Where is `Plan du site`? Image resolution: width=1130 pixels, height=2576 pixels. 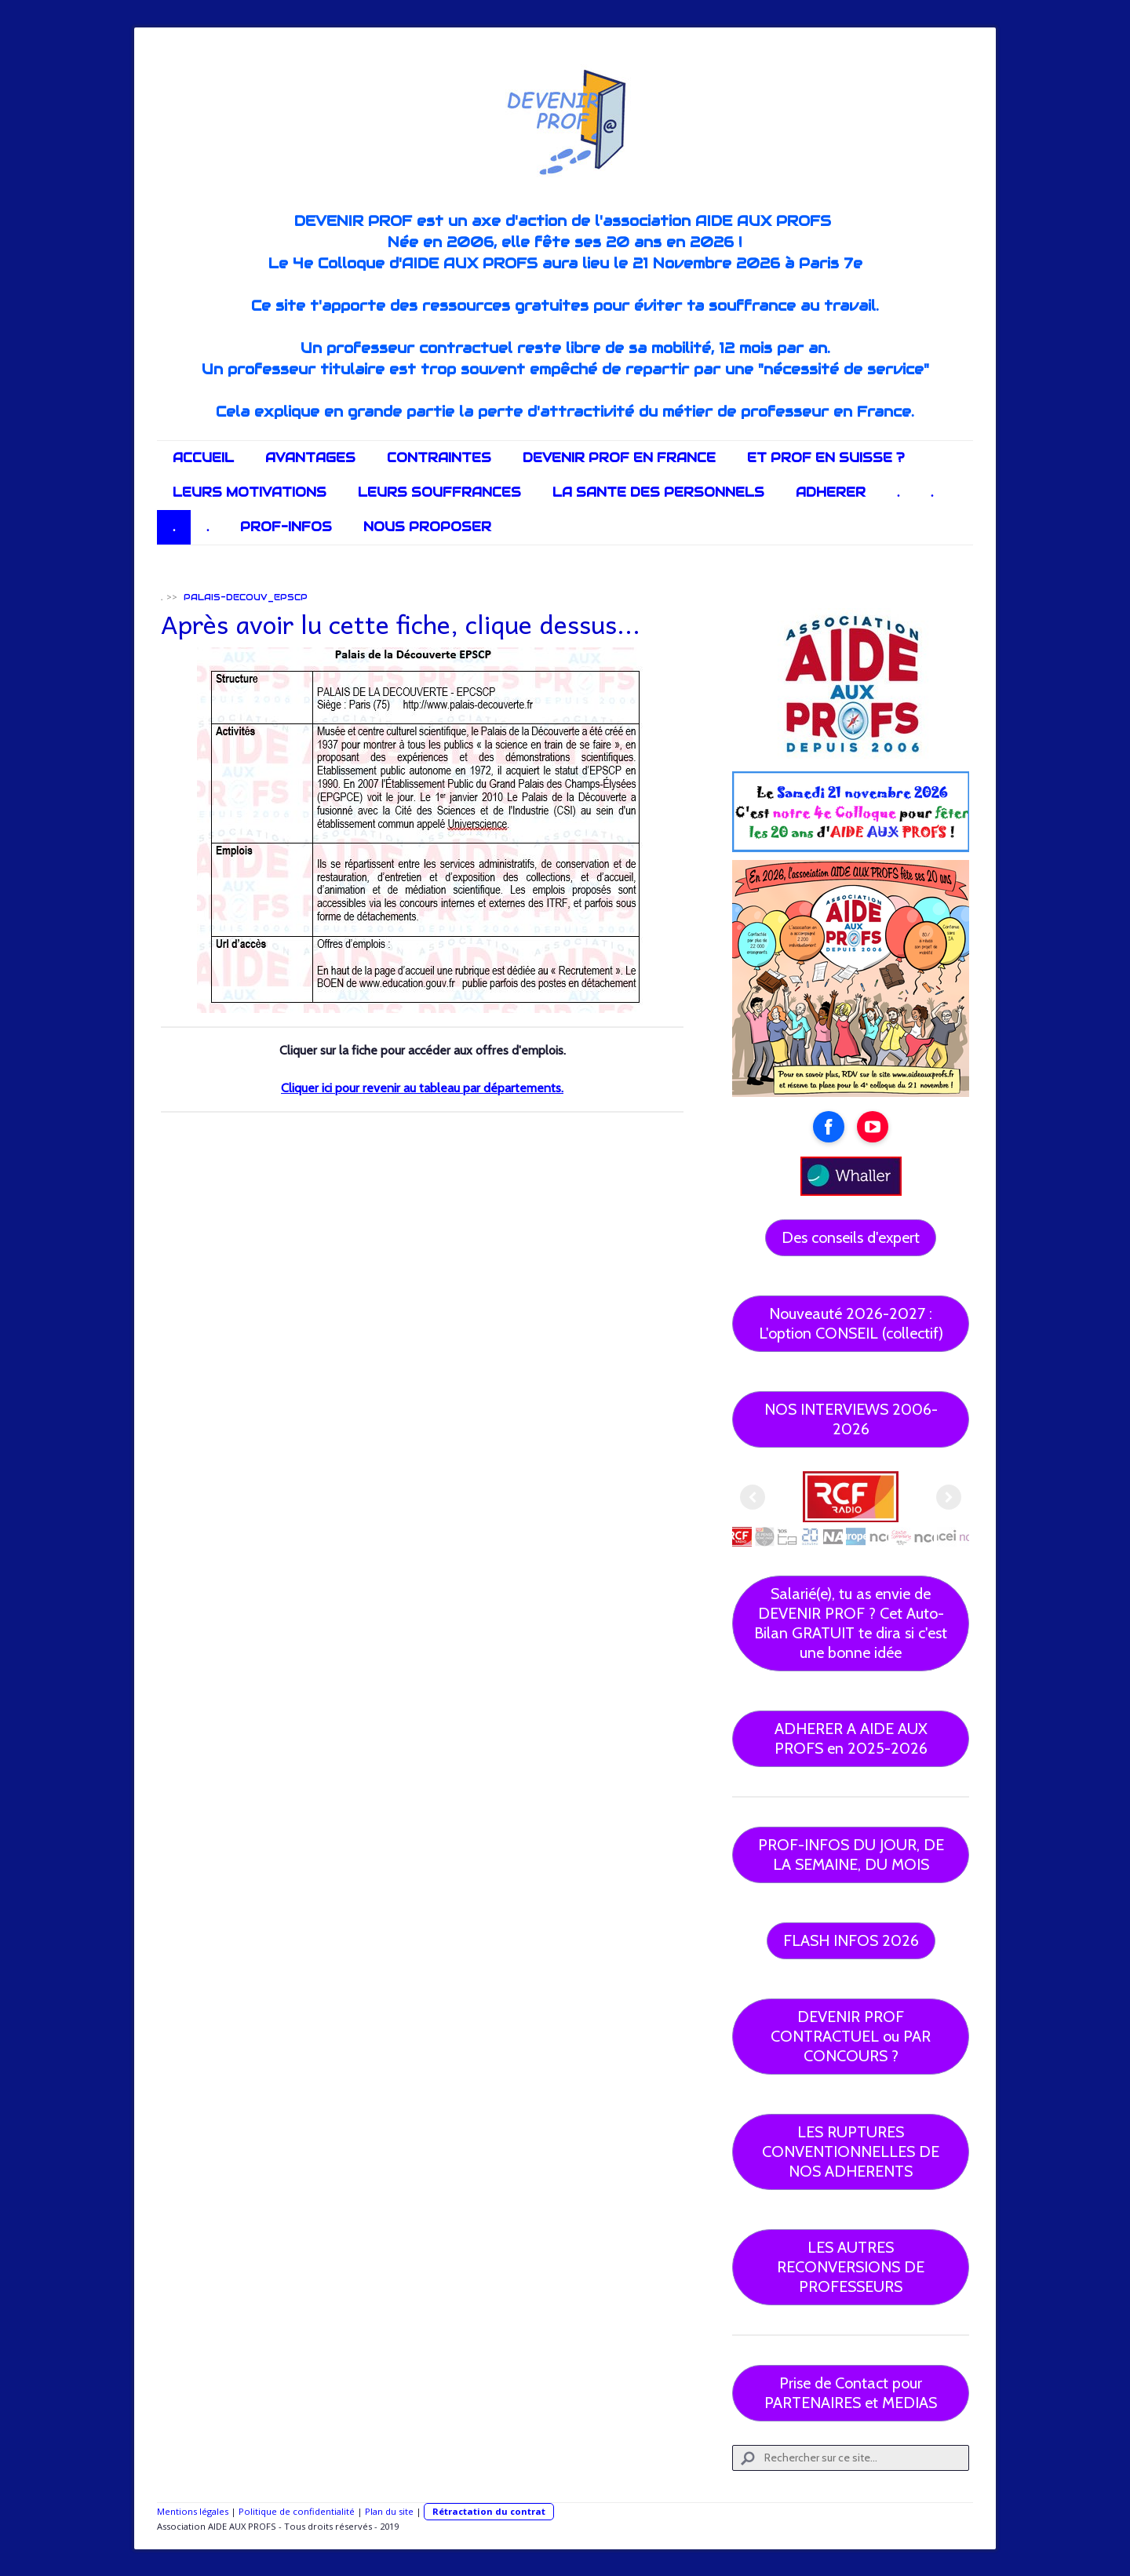 Plan du site is located at coordinates (389, 2511).